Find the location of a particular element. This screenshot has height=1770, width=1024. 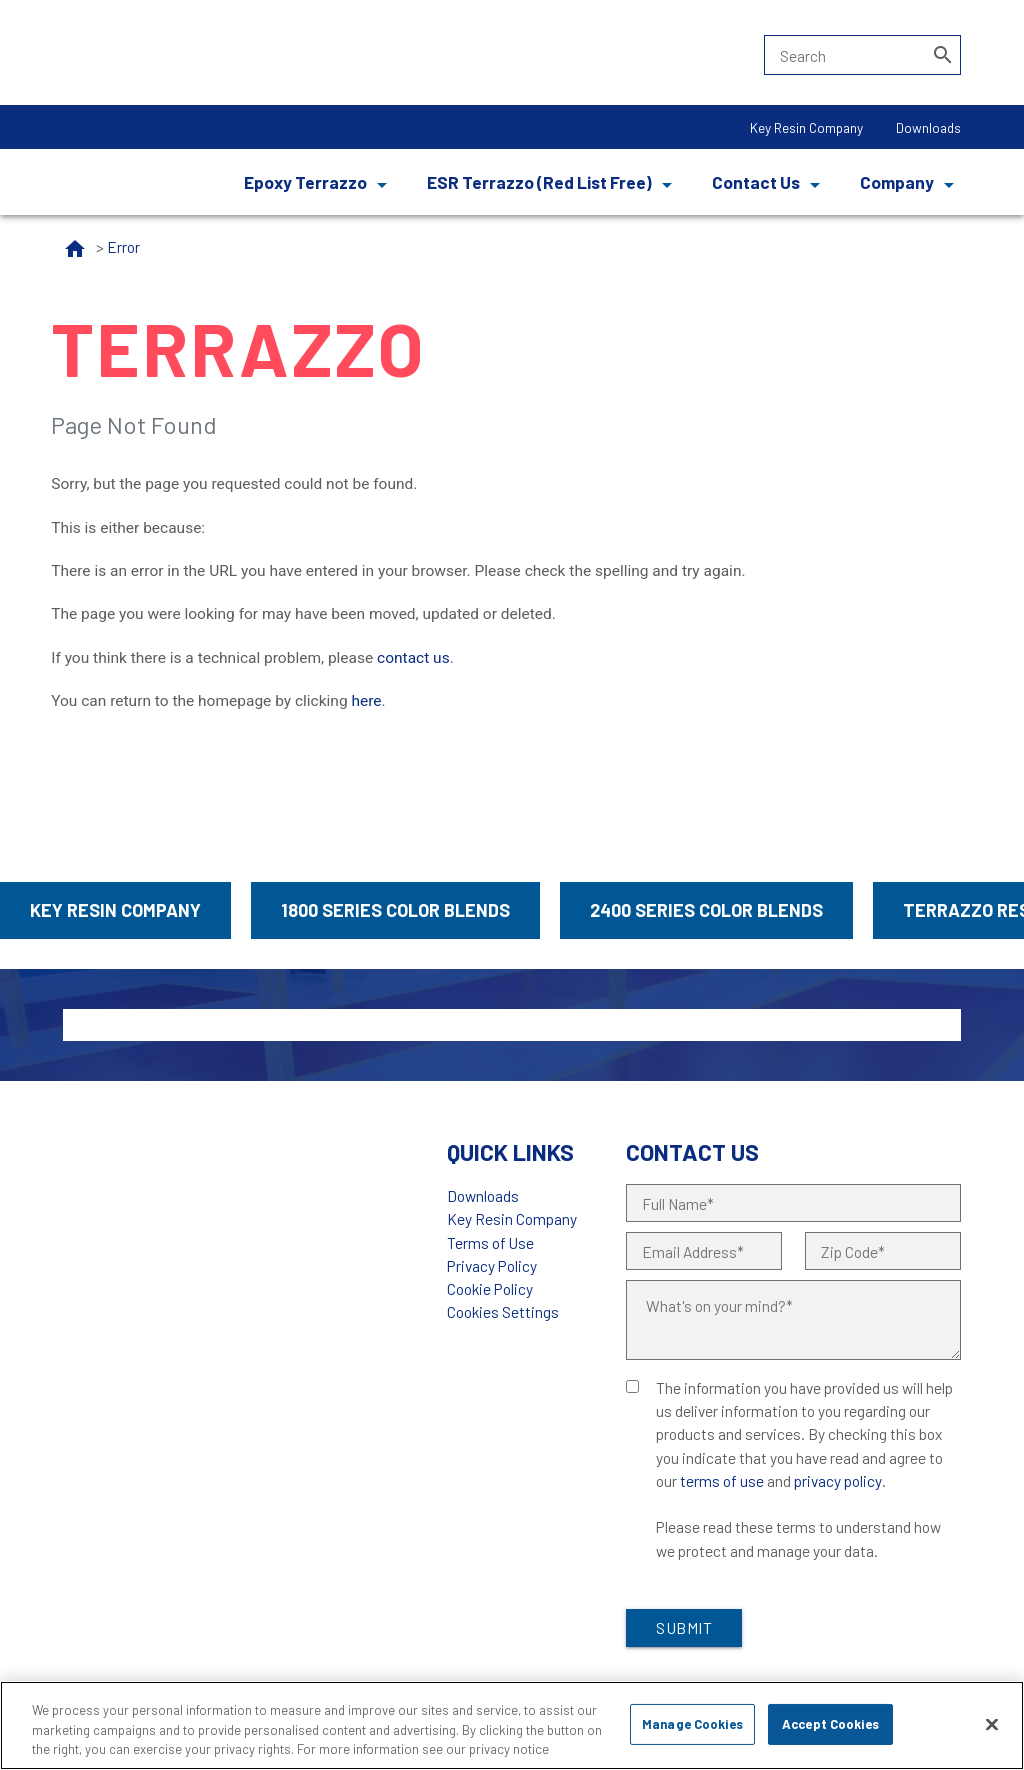

Privacy Policy is located at coordinates (492, 1265).